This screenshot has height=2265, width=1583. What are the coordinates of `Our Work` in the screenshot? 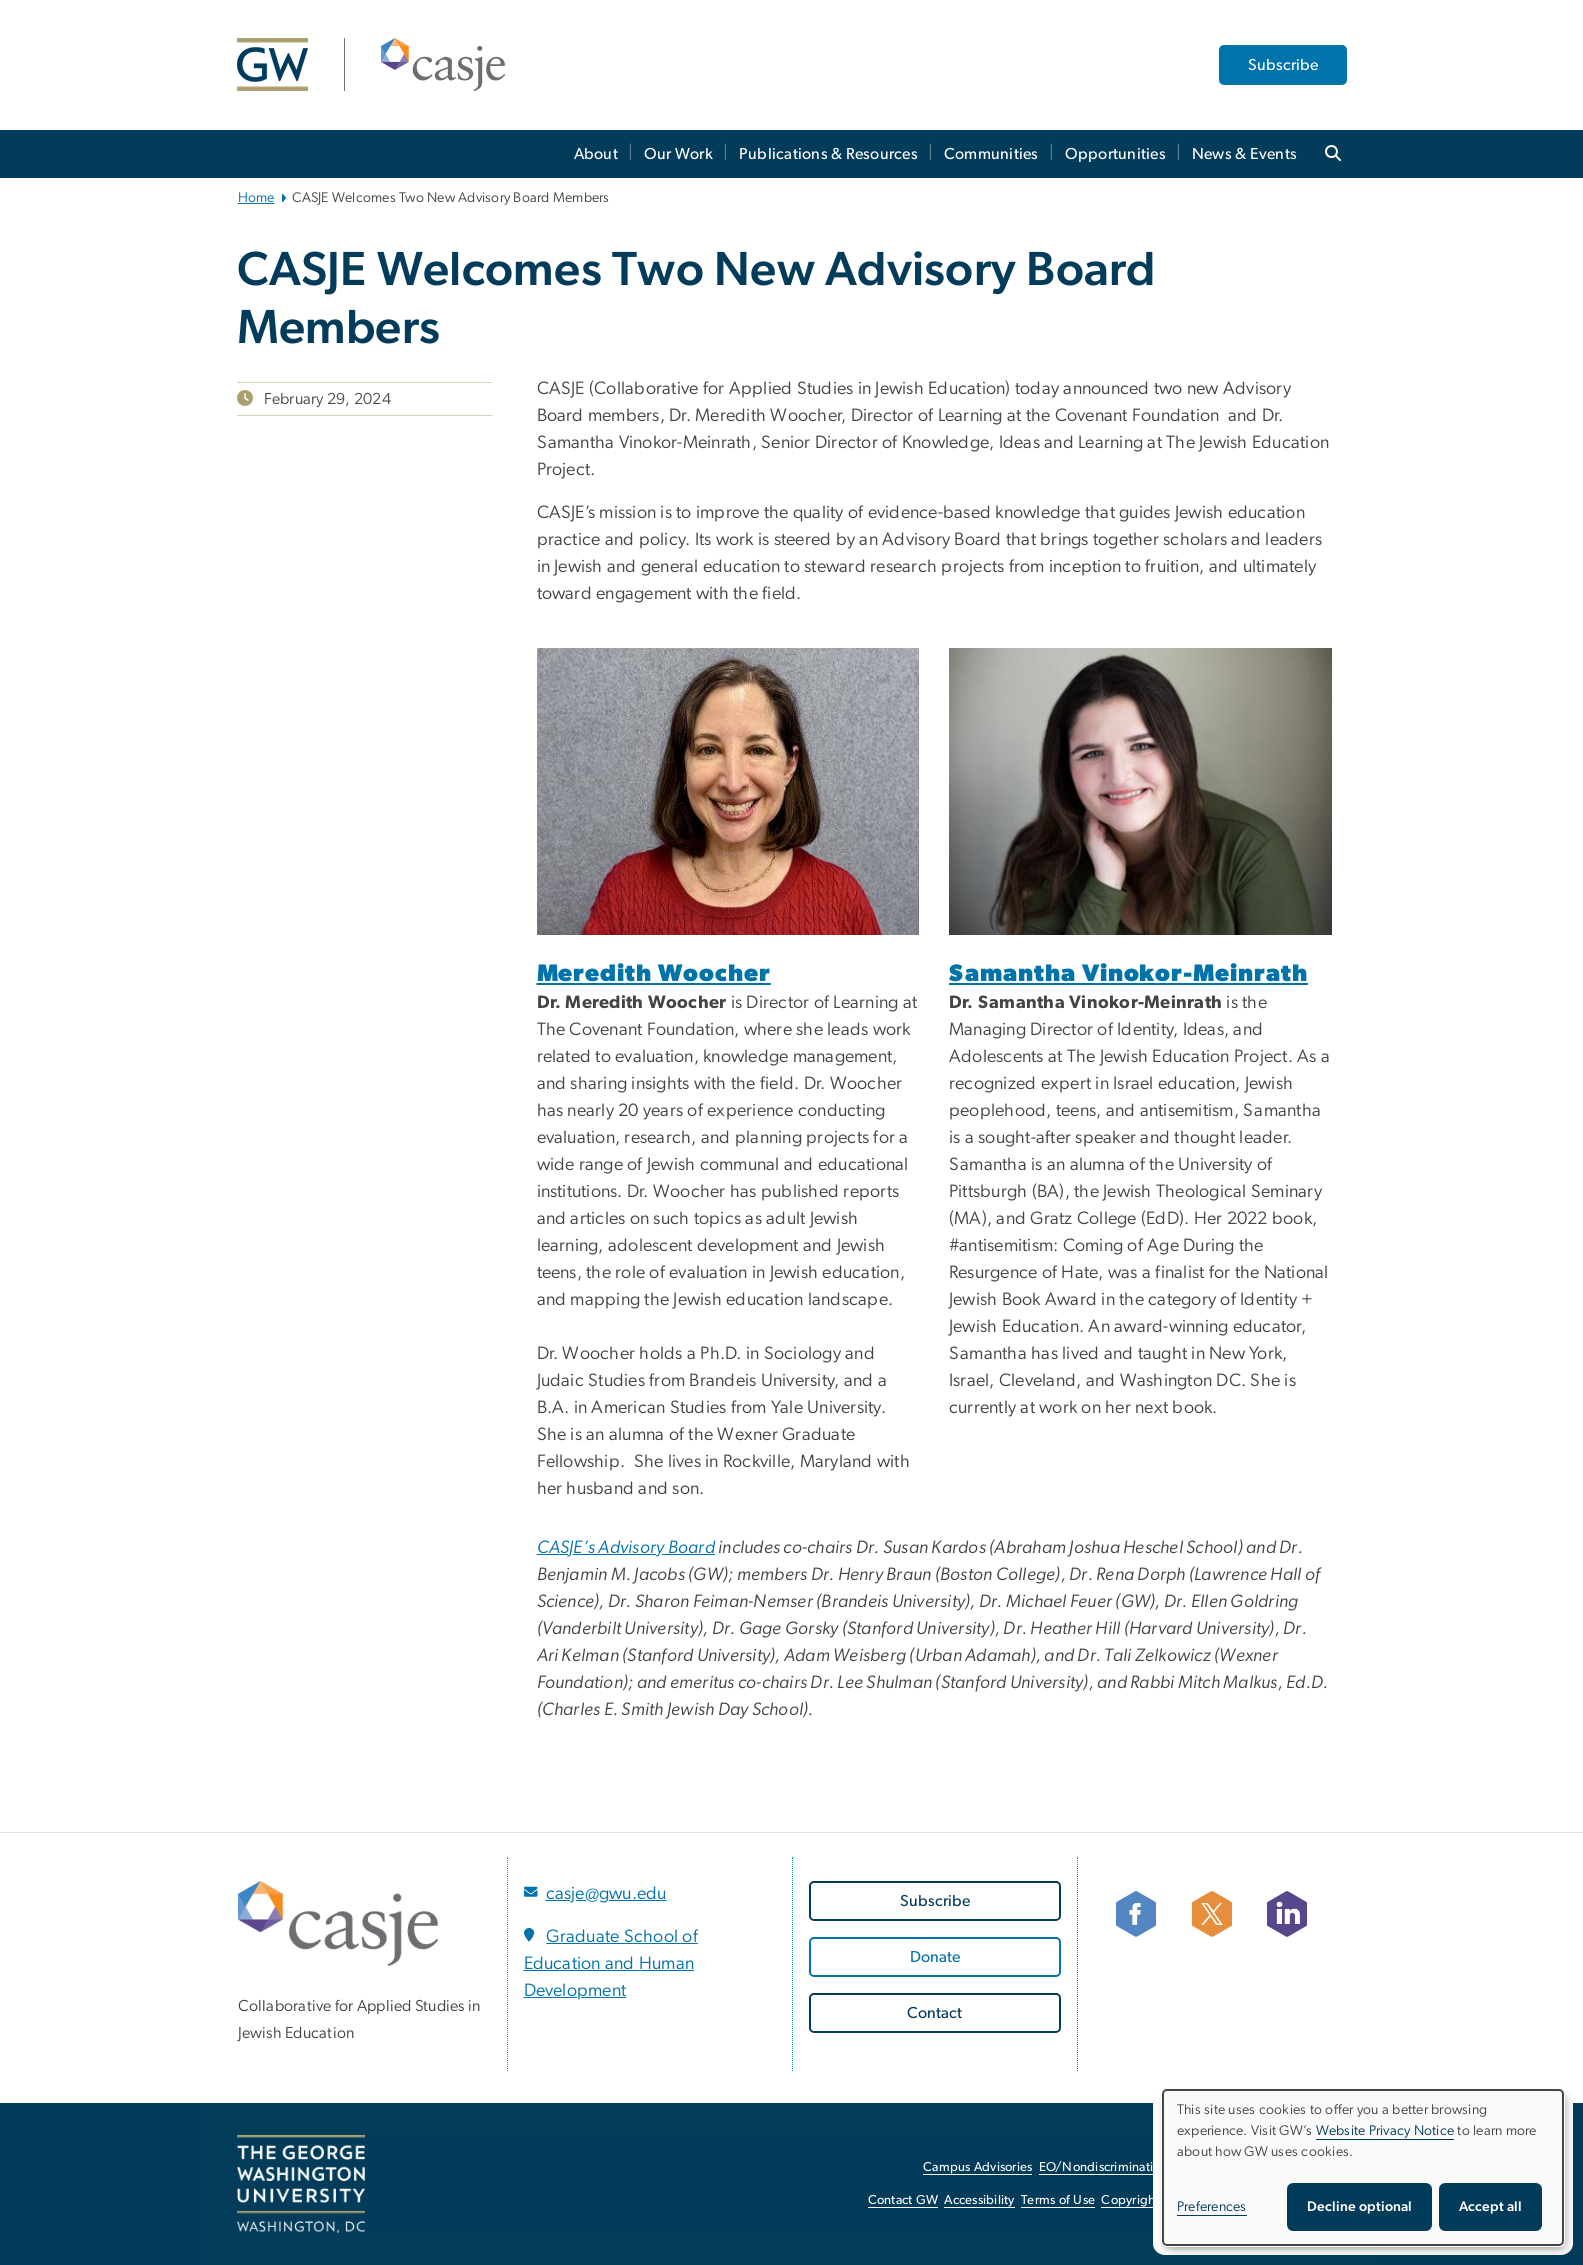 It's located at (678, 154).